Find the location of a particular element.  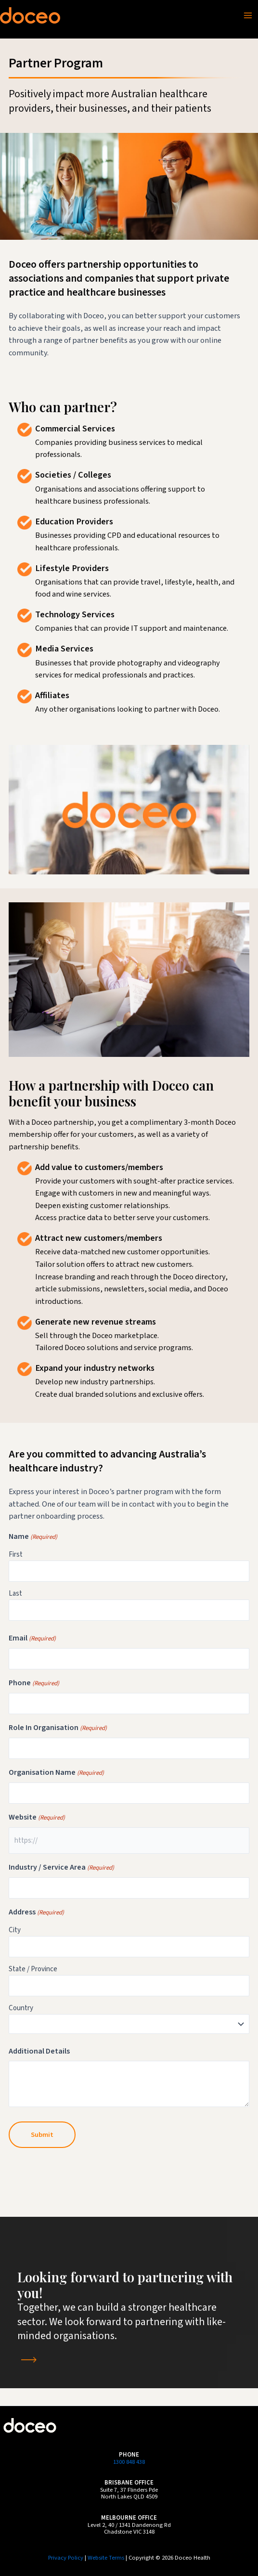

Email is located at coordinates (32, 1638).